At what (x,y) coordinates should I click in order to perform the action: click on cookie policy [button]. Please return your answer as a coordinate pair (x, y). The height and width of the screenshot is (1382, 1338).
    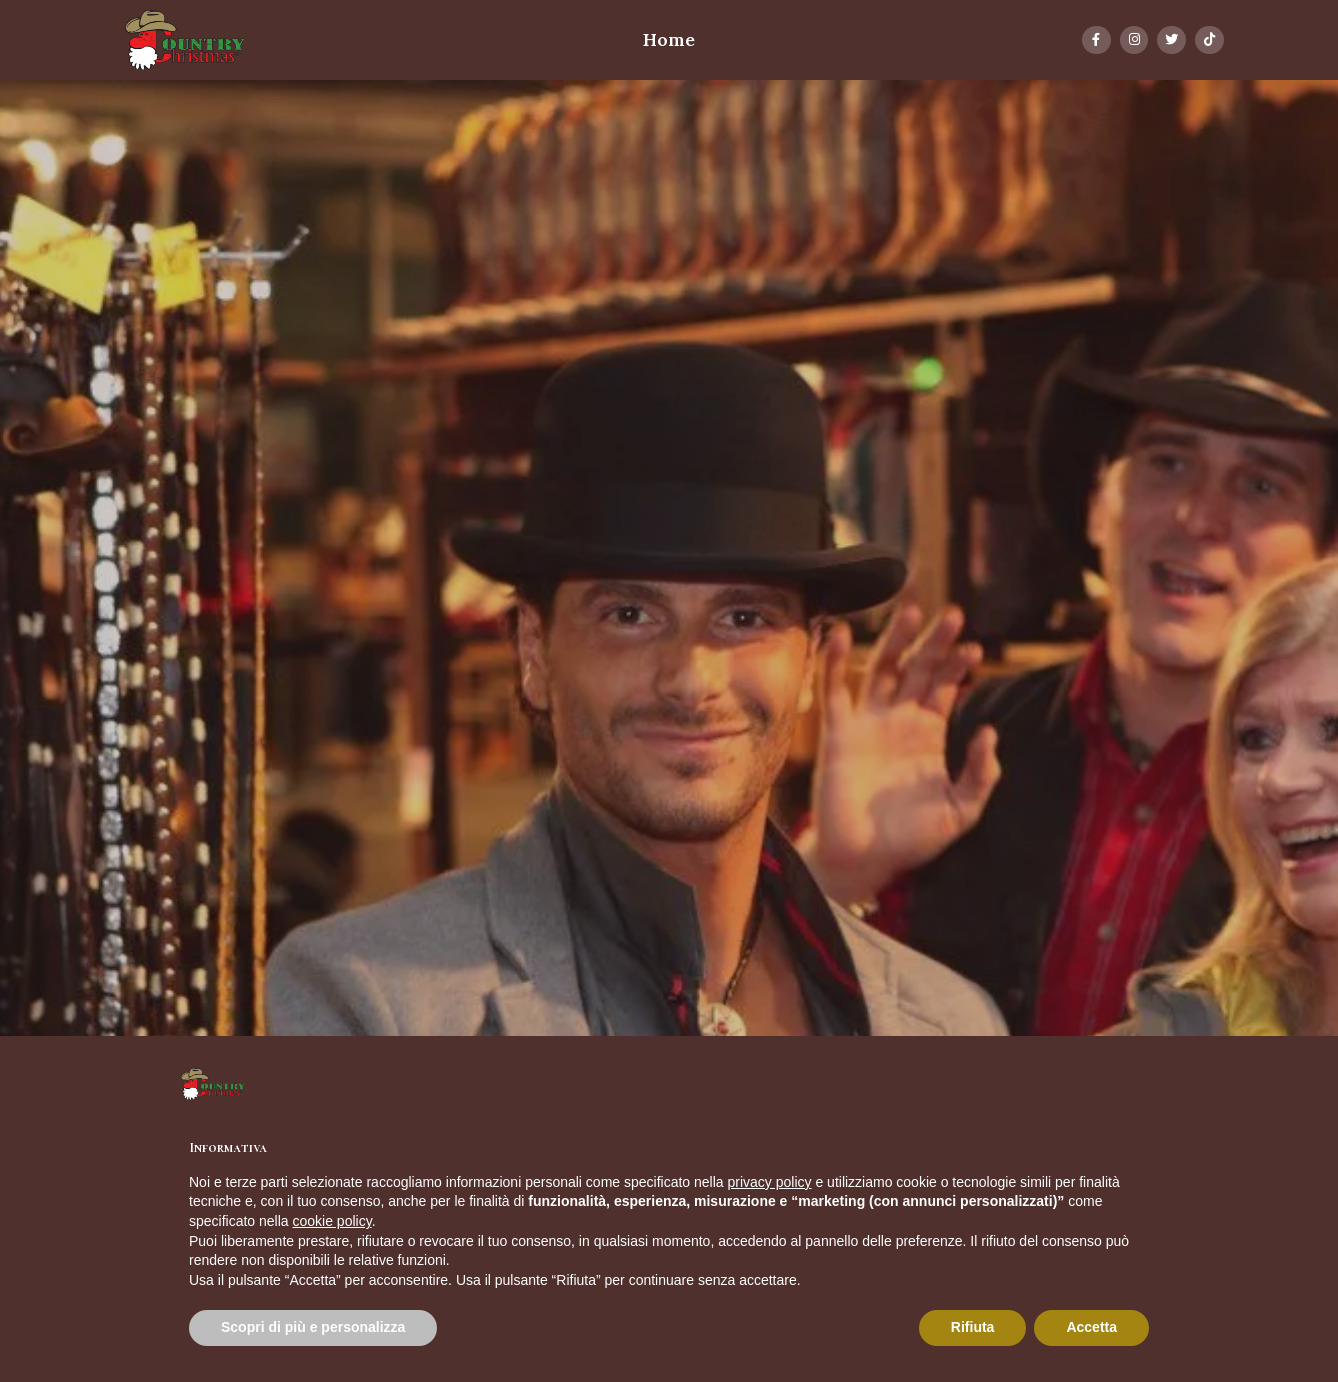
    Looking at the image, I should click on (332, 1221).